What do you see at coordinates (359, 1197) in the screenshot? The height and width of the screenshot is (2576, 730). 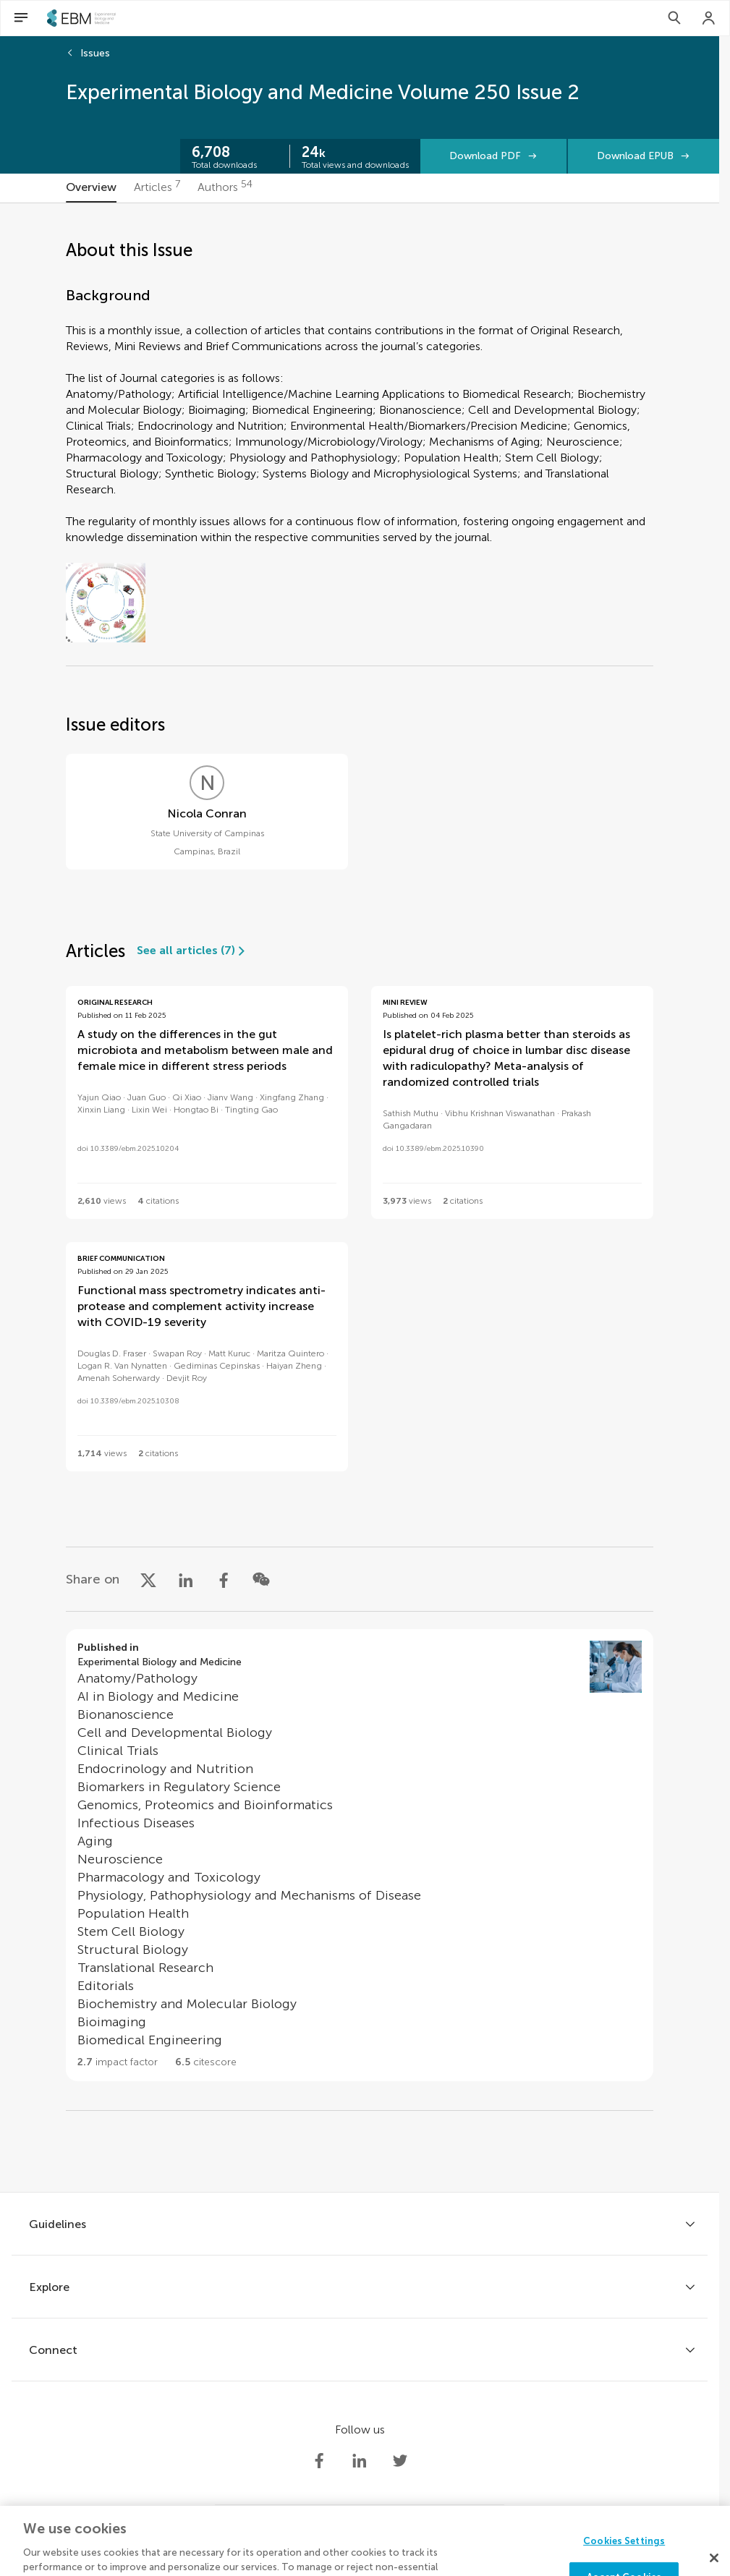 I see `[tabpanel]` at bounding box center [359, 1197].